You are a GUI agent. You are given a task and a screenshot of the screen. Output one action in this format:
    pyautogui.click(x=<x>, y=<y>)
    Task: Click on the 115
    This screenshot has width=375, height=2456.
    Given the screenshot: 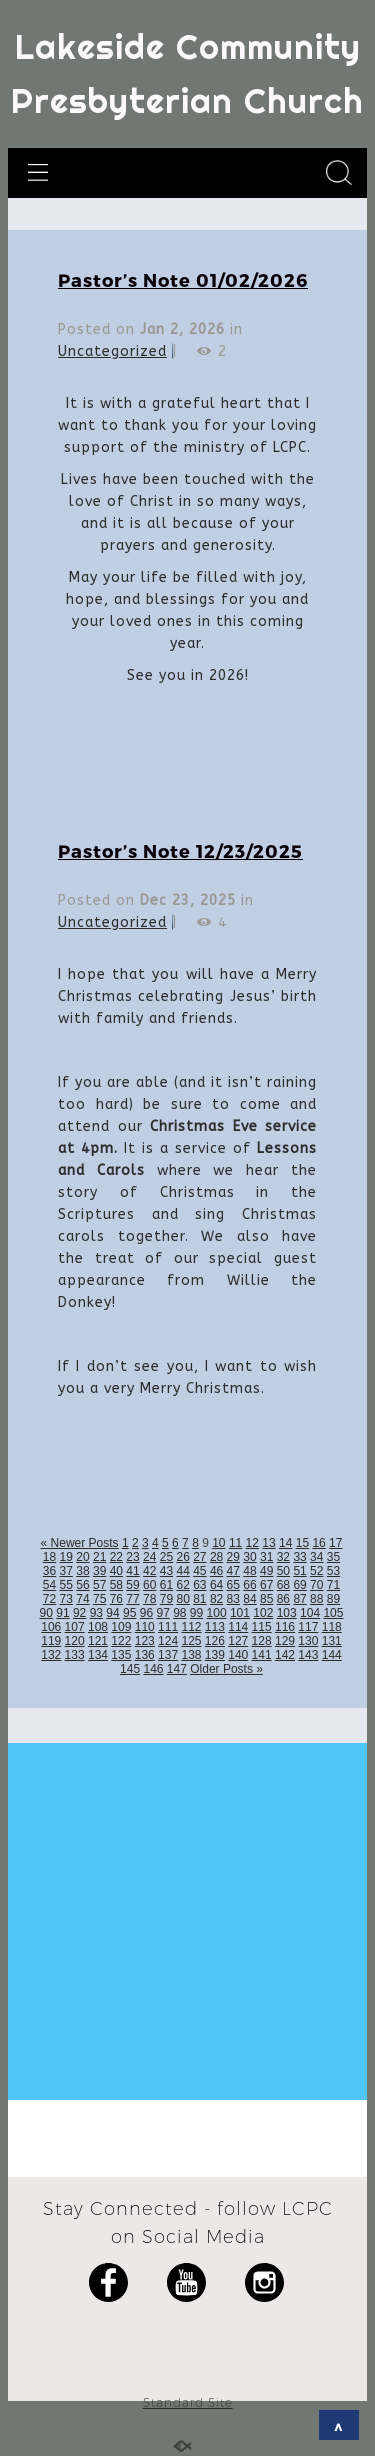 What is the action you would take?
    pyautogui.click(x=262, y=1627)
    